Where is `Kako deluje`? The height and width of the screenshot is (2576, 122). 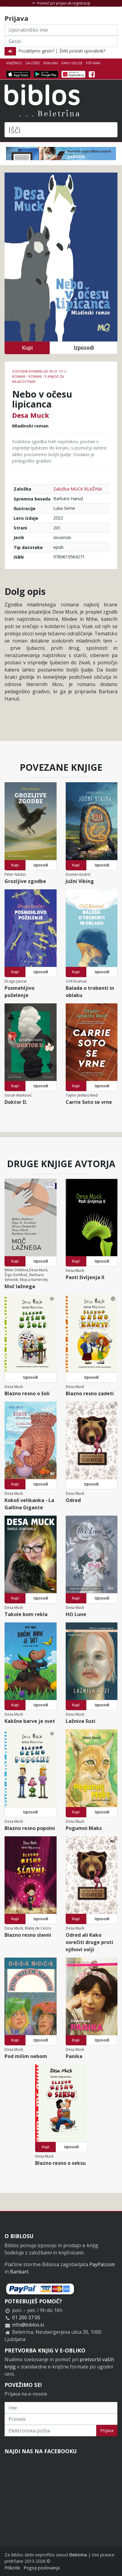
Kako deluje is located at coordinates (72, 63).